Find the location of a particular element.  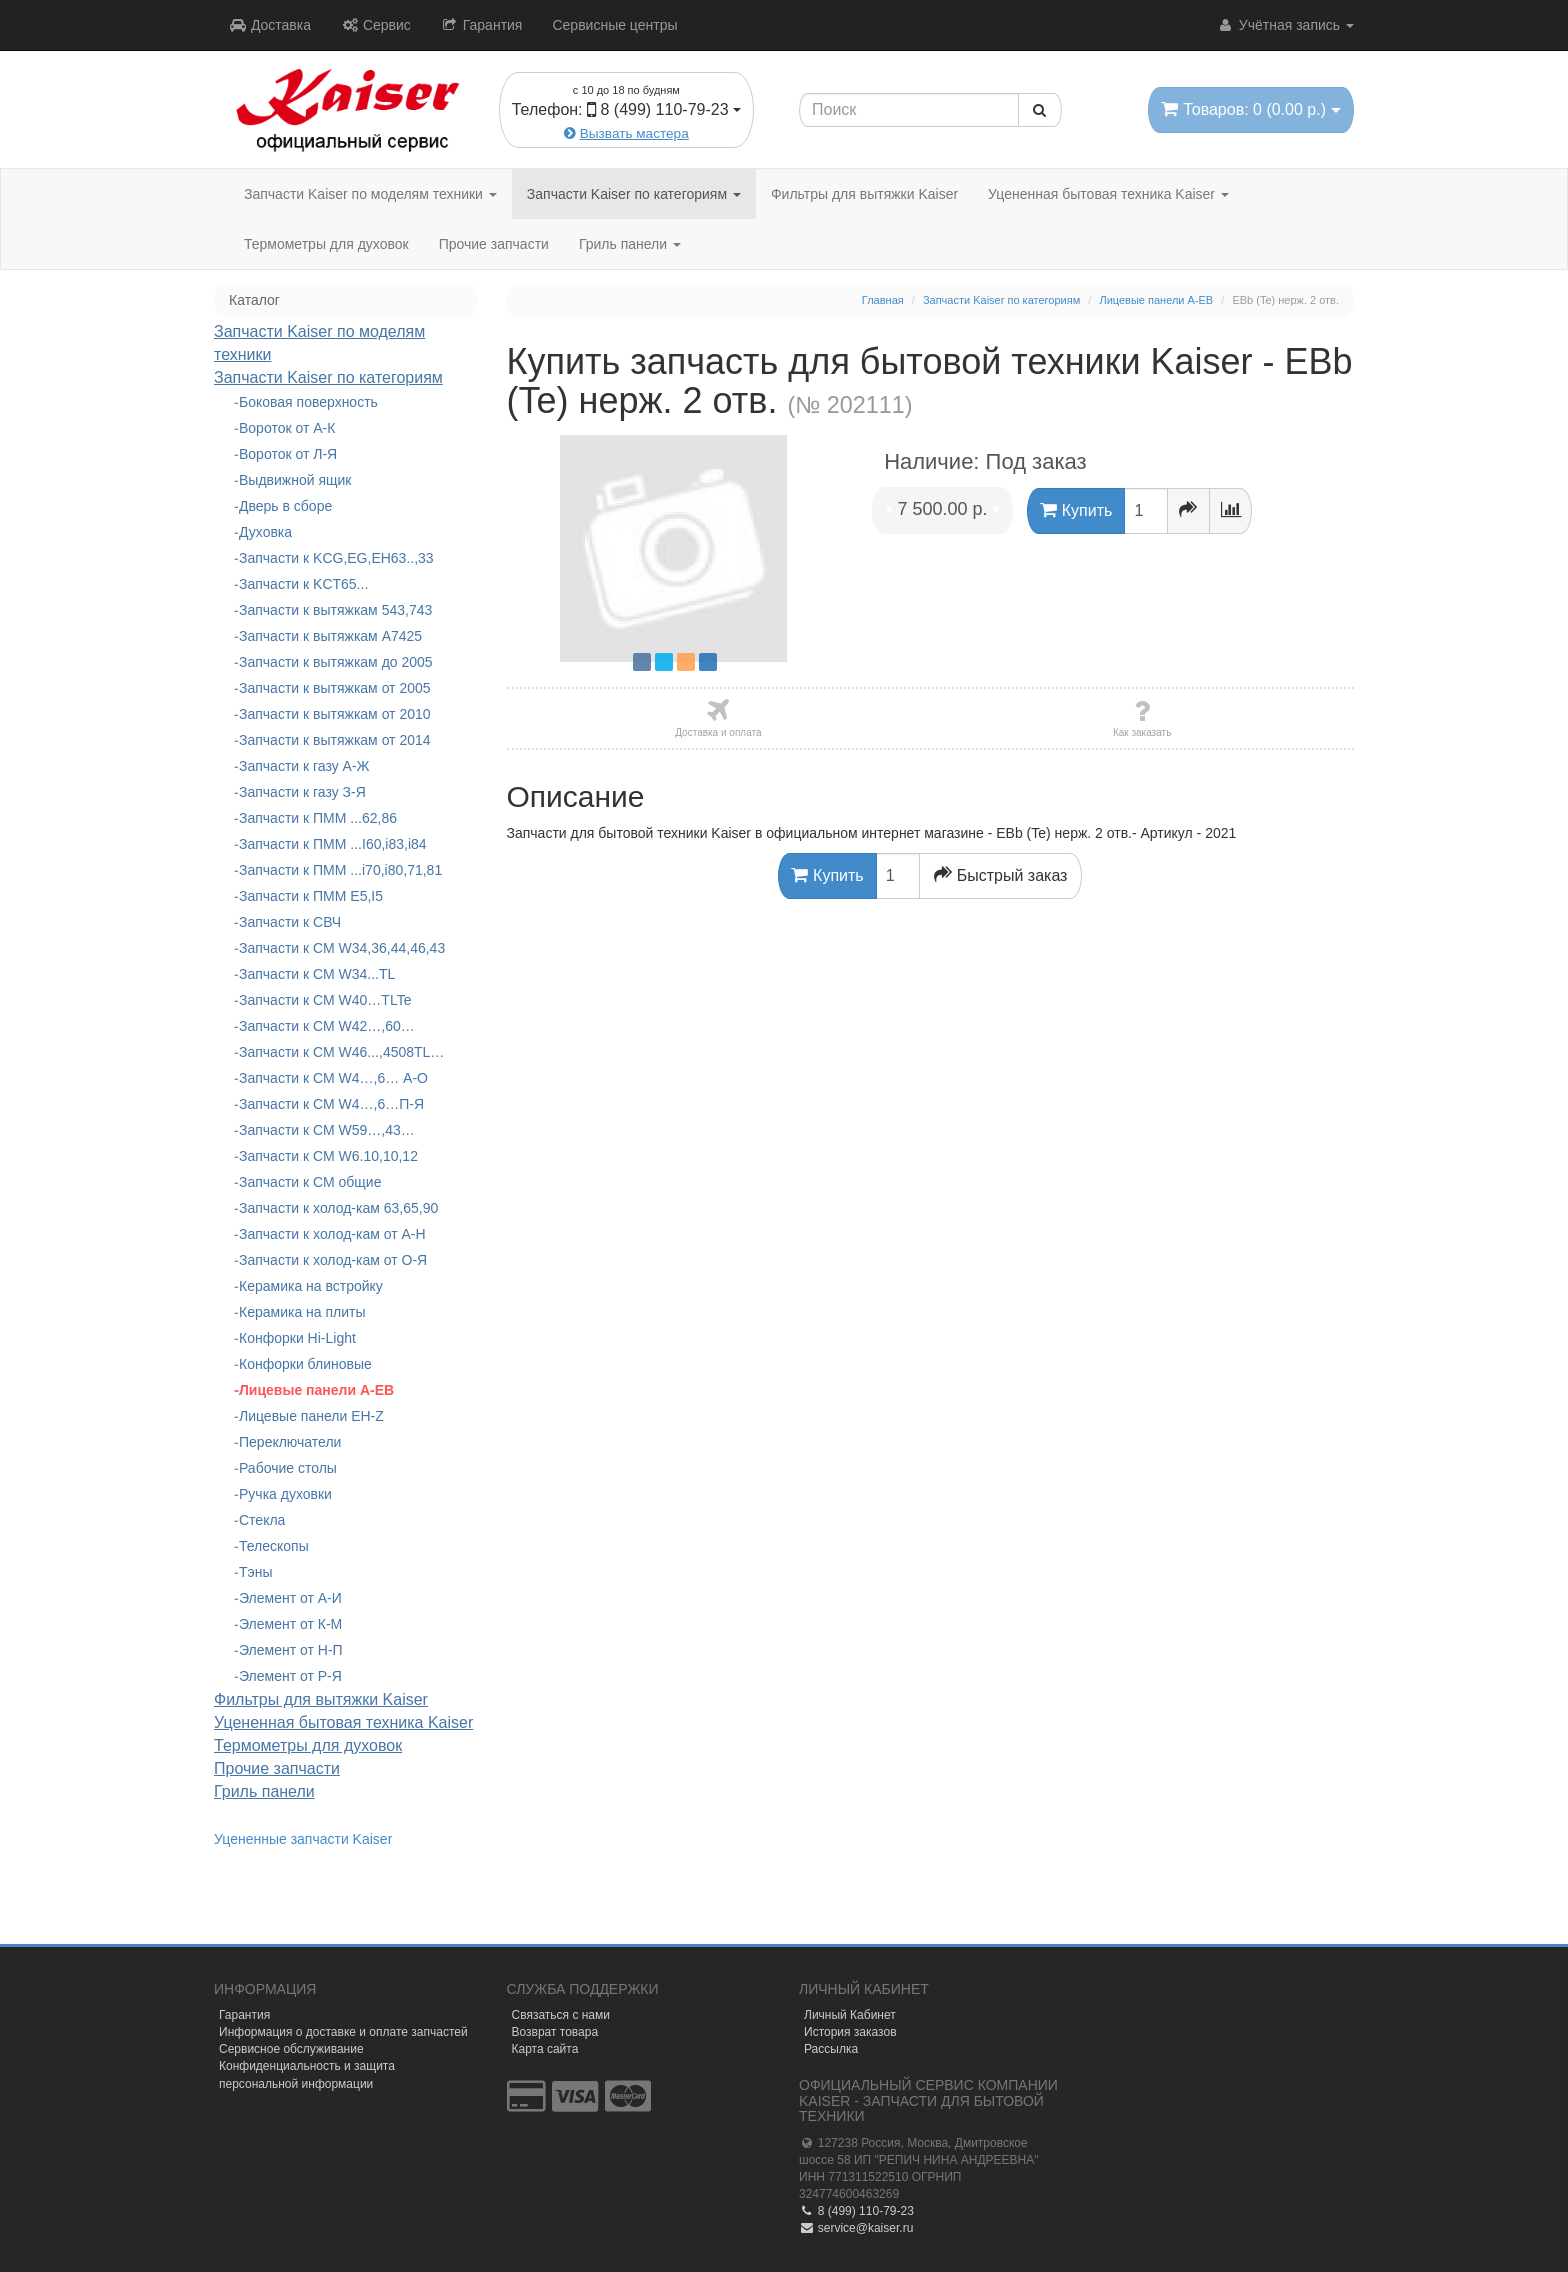

Гриль панели is located at coordinates (630, 244).